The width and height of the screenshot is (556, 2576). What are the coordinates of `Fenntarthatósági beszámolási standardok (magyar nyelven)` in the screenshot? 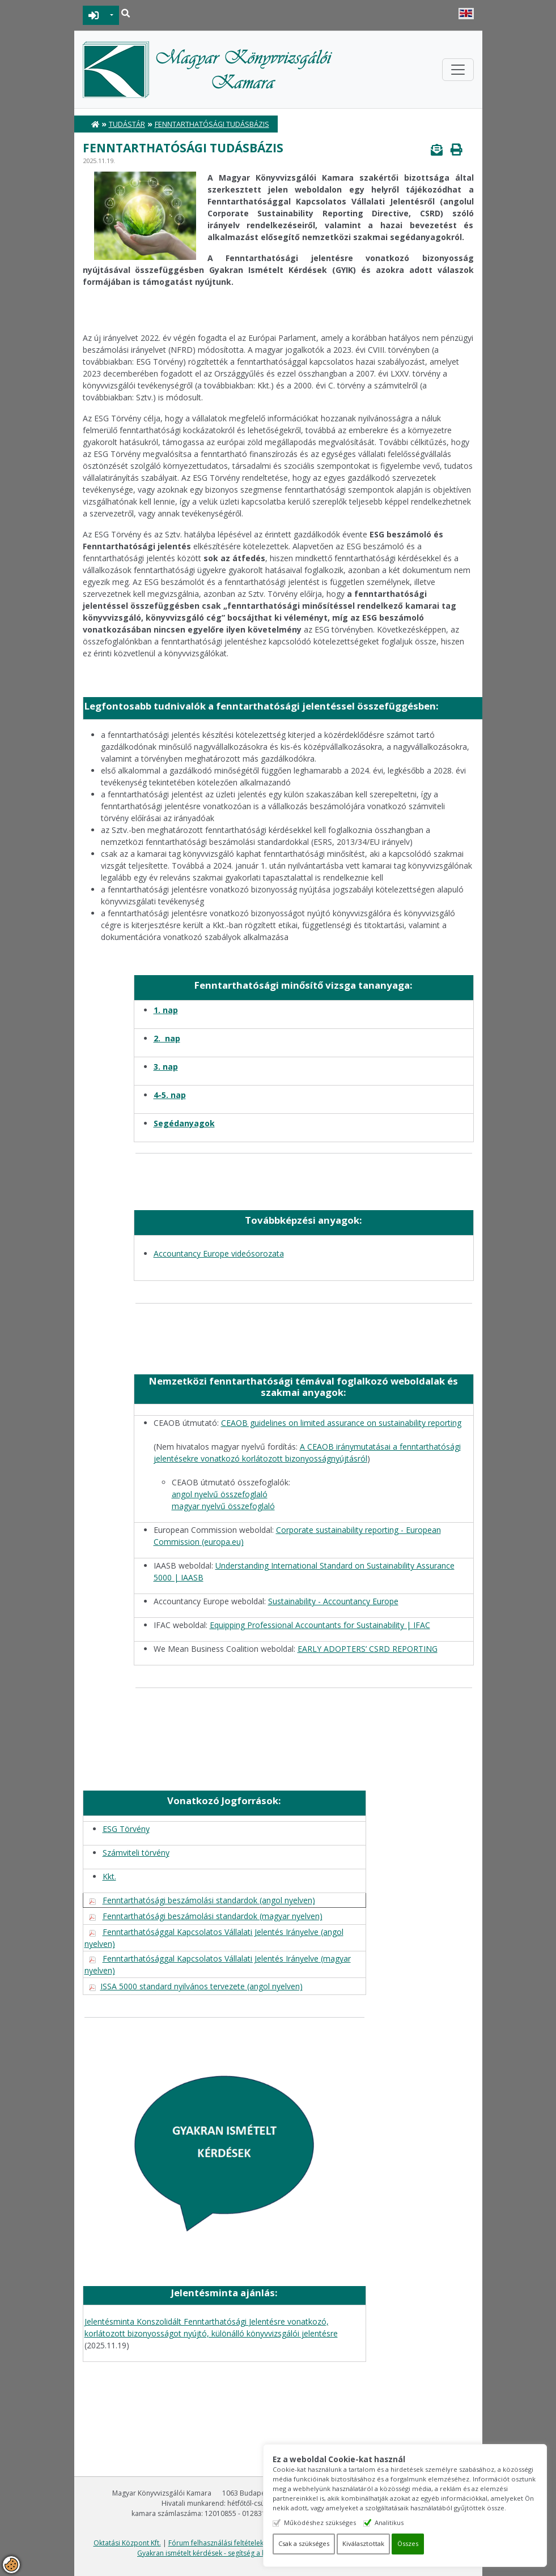 It's located at (212, 1916).